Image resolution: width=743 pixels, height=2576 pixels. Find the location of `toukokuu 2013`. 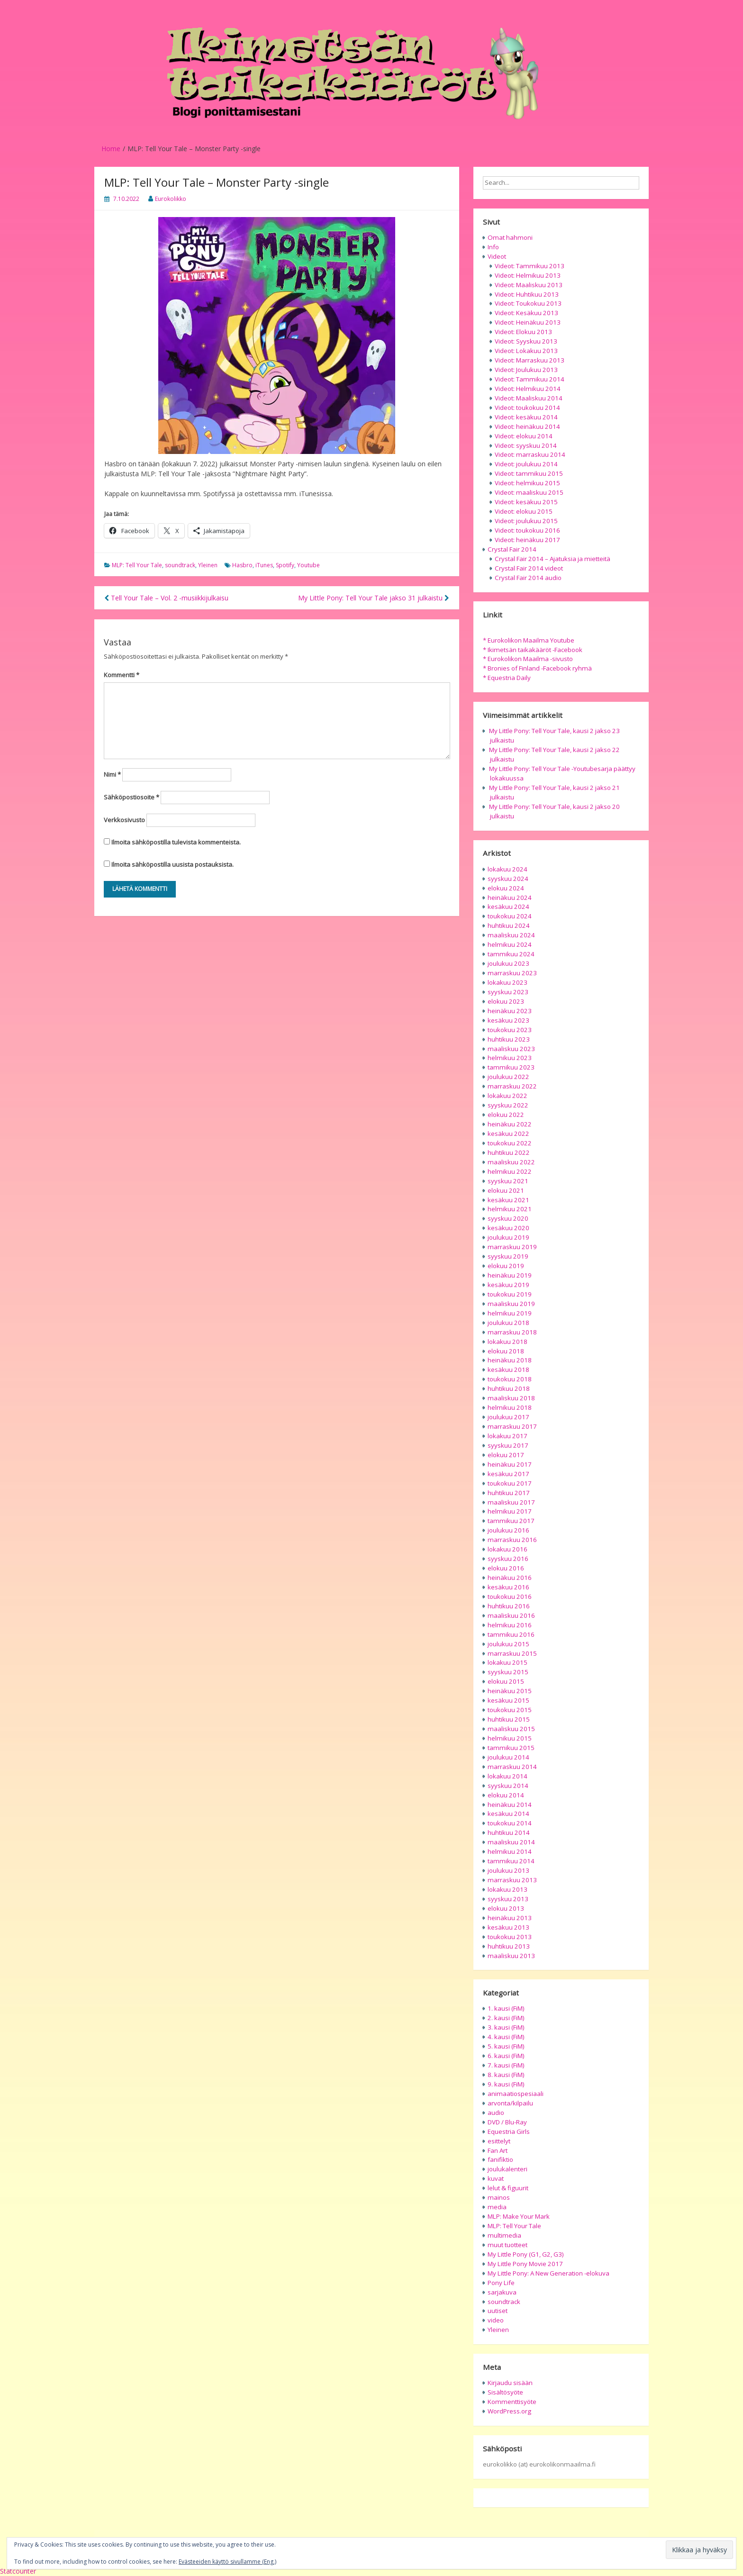

toukokuu 2013 is located at coordinates (510, 1936).